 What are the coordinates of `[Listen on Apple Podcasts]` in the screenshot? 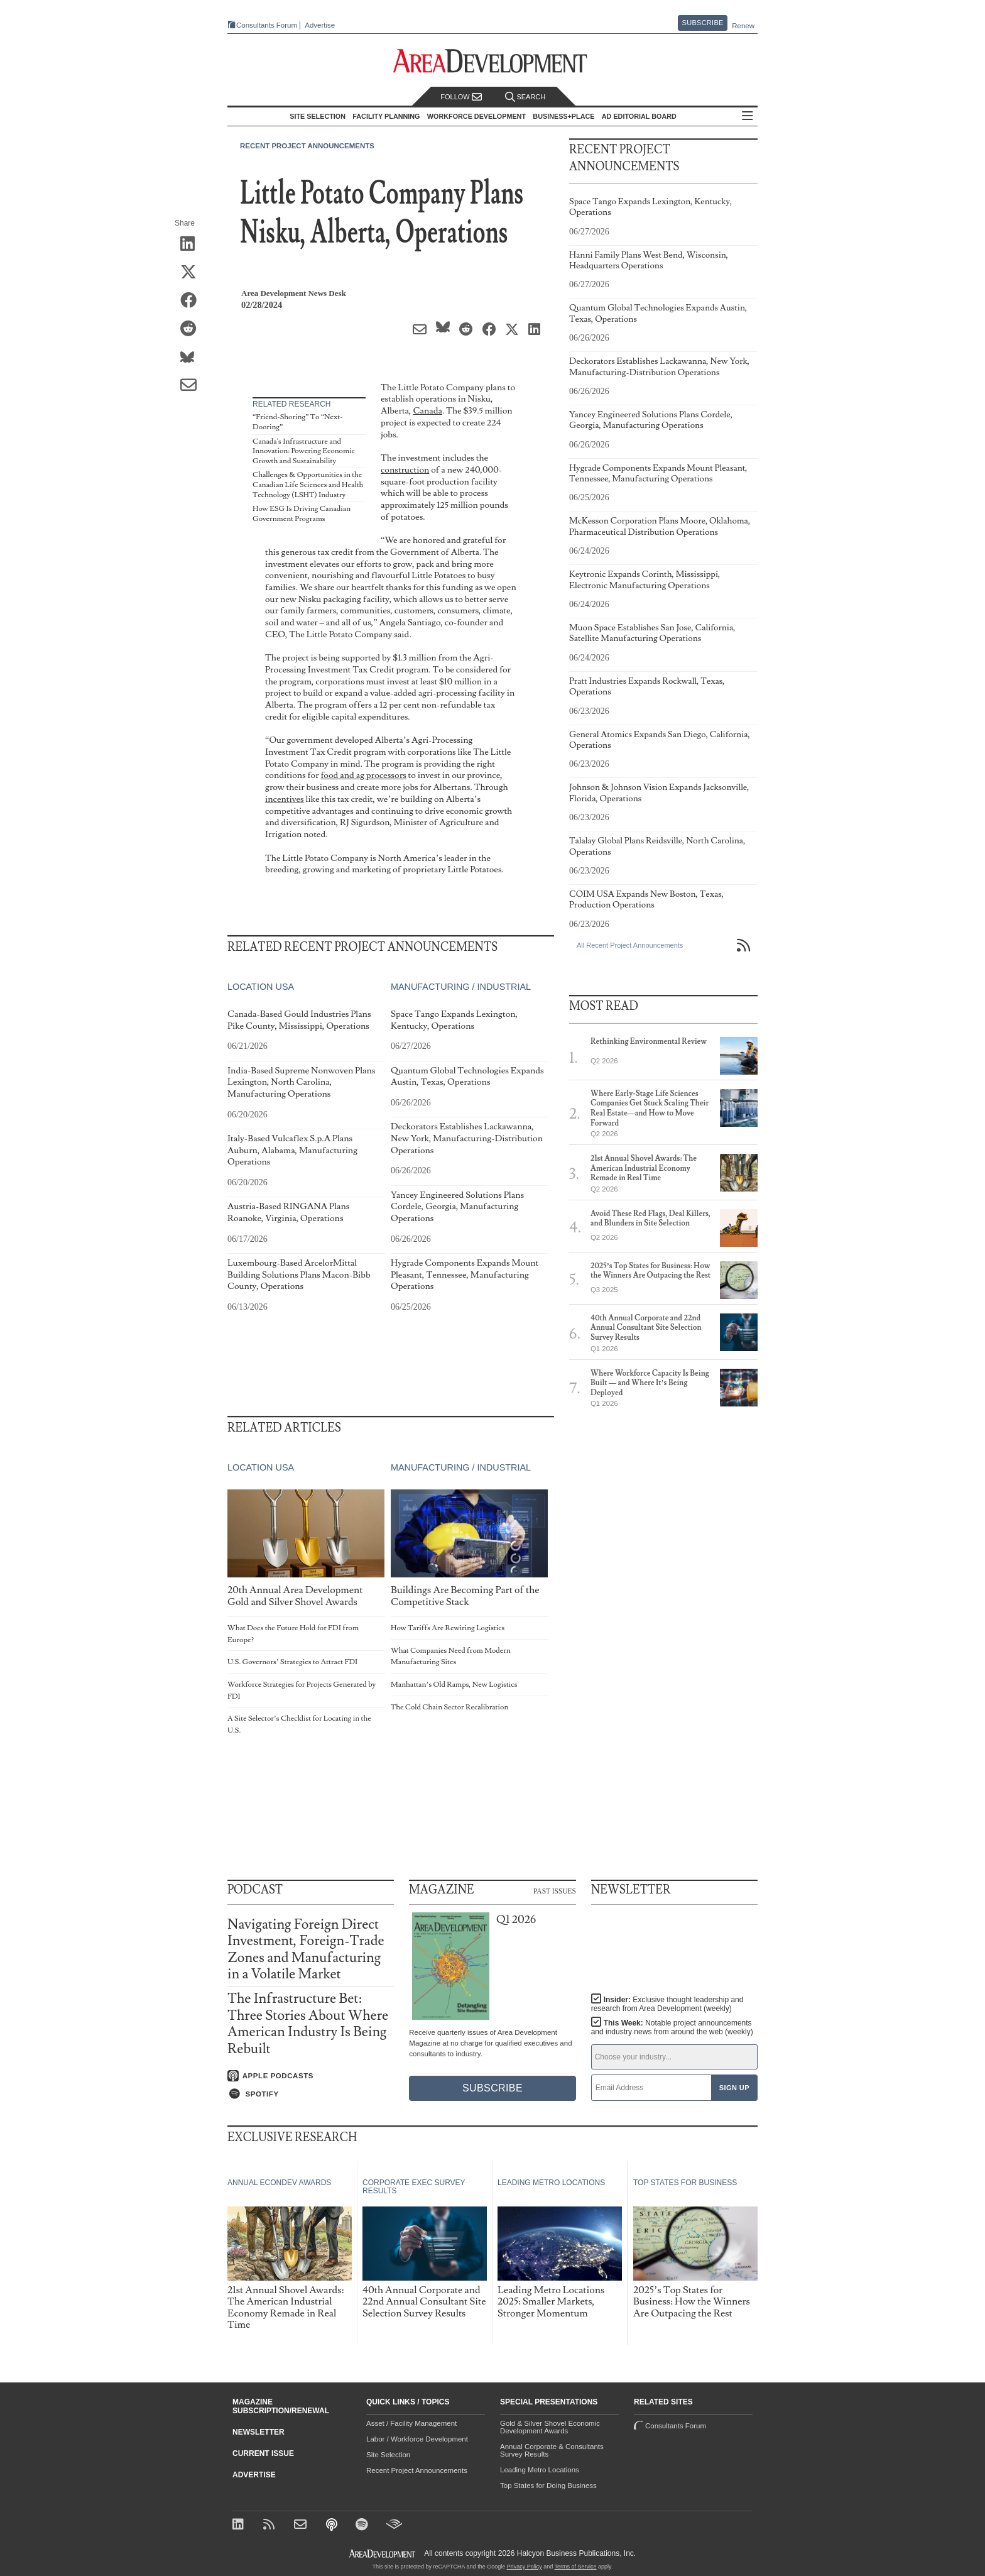 It's located at (310, 2075).